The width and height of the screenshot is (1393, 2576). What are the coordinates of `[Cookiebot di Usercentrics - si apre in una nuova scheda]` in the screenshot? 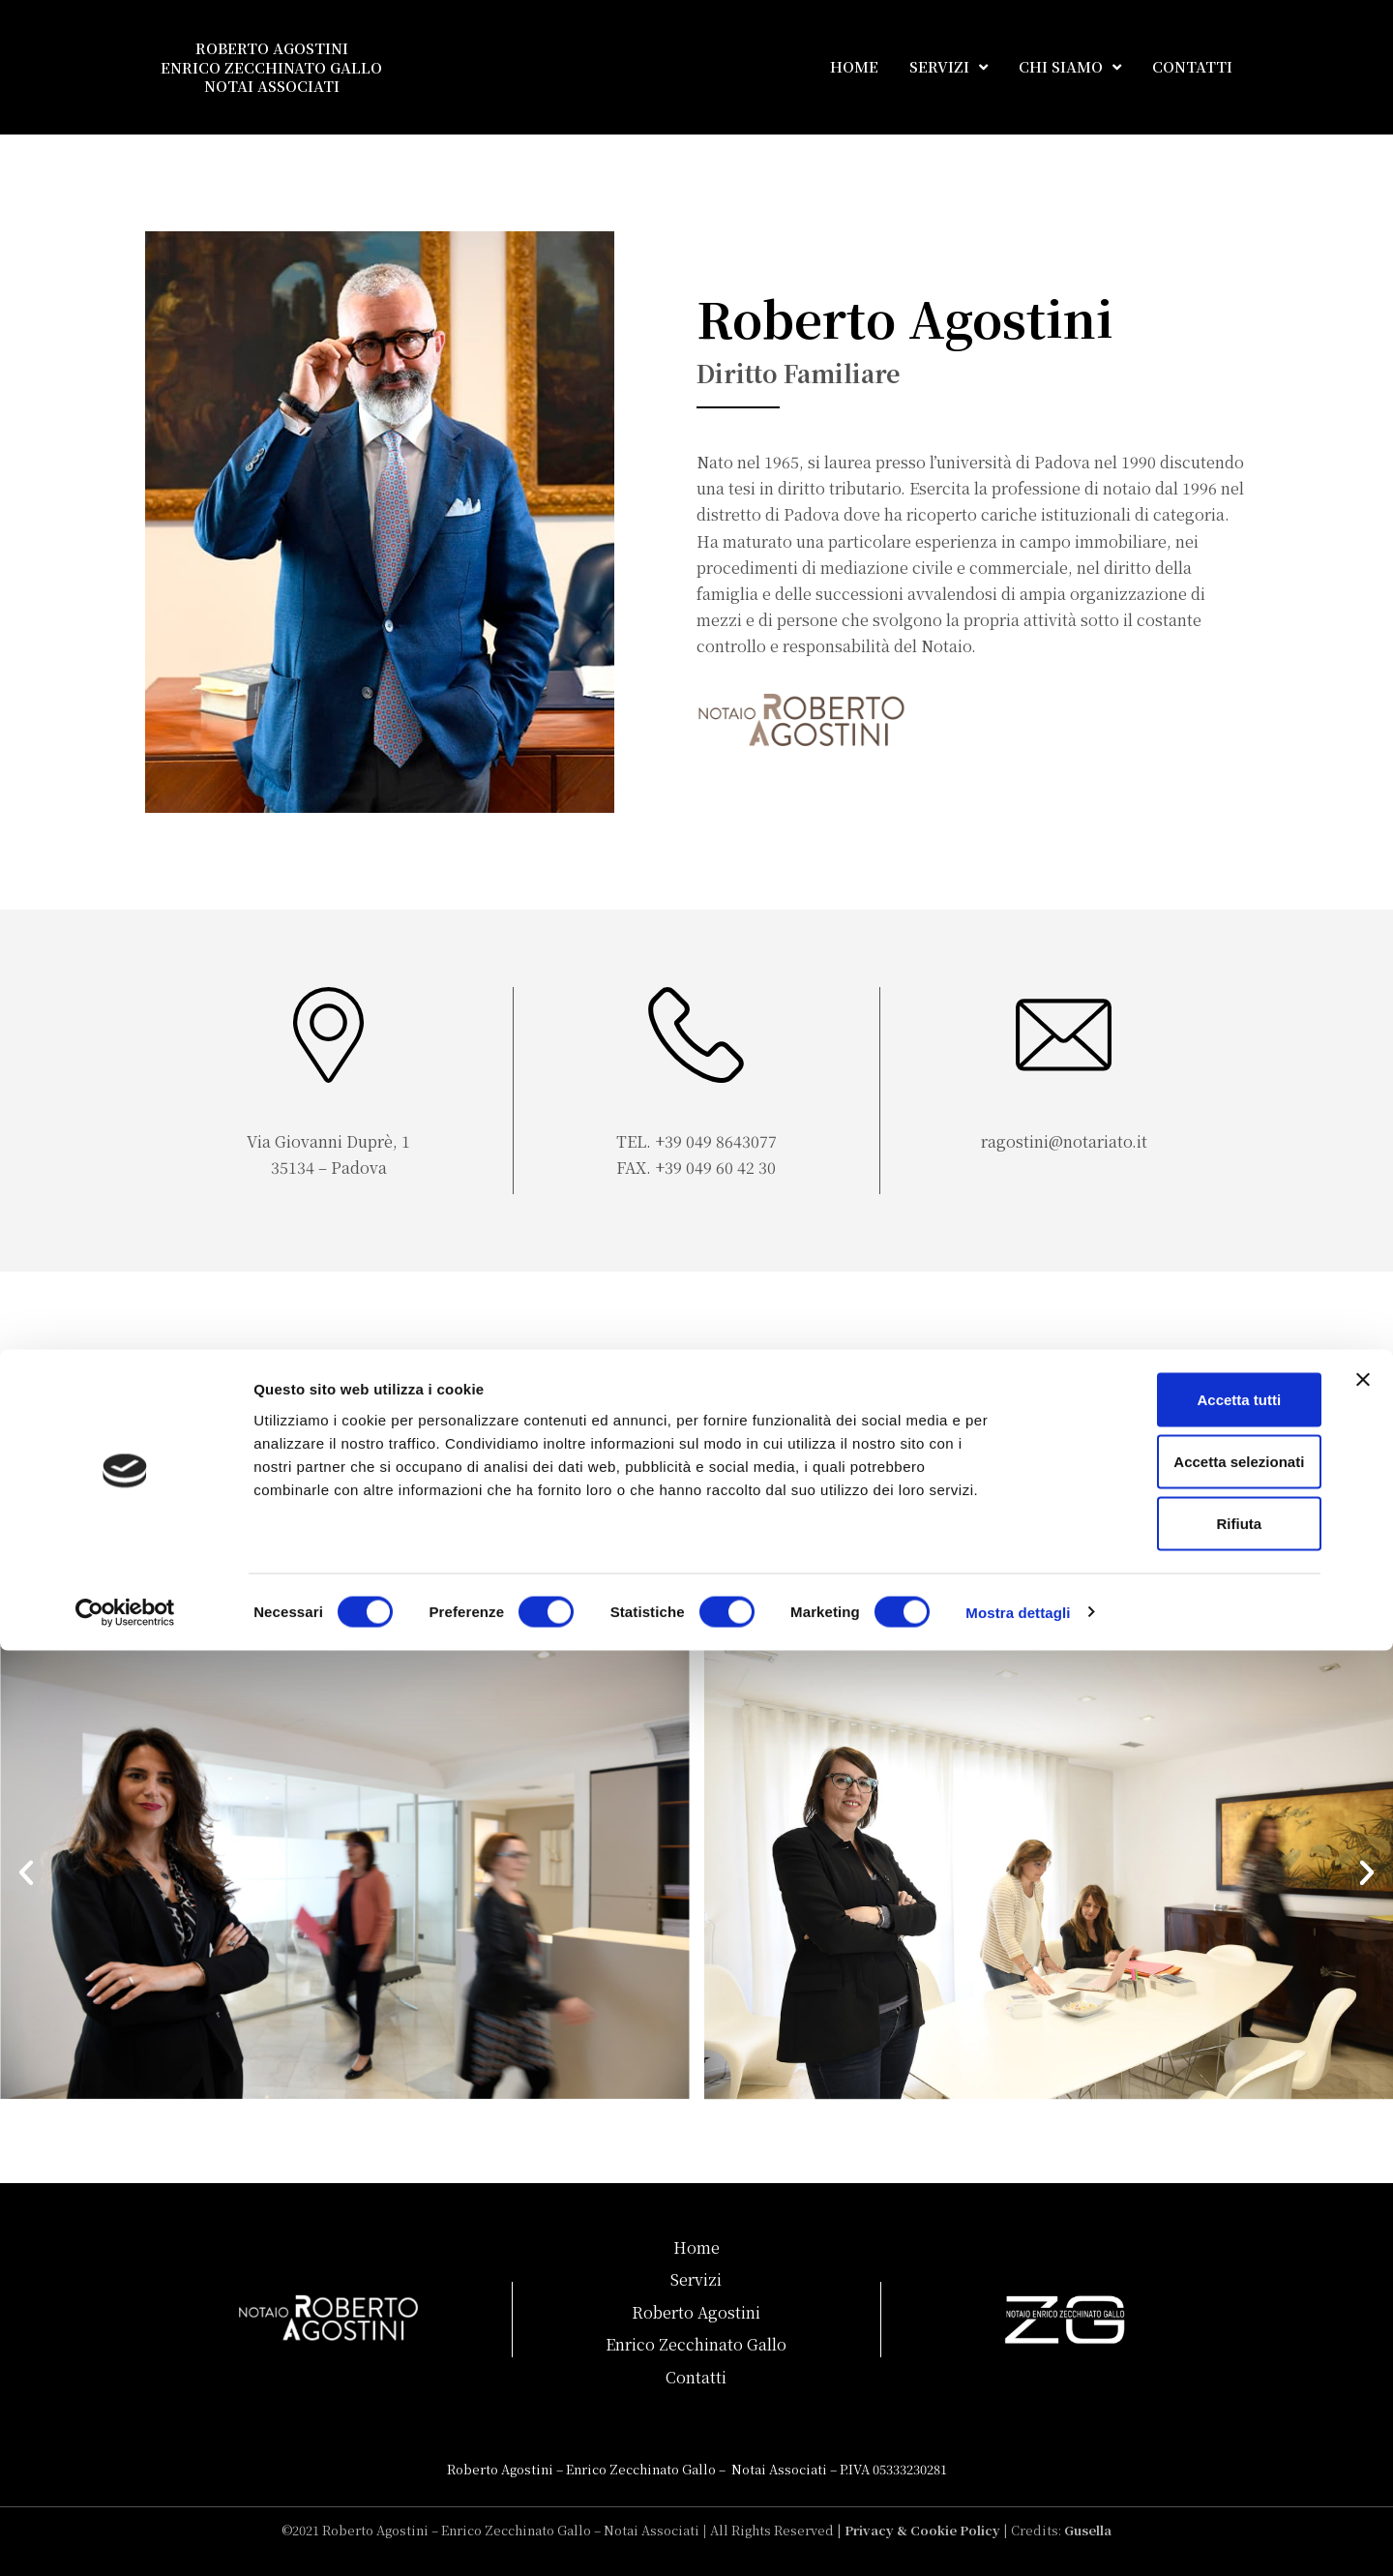 It's located at (125, 2538).